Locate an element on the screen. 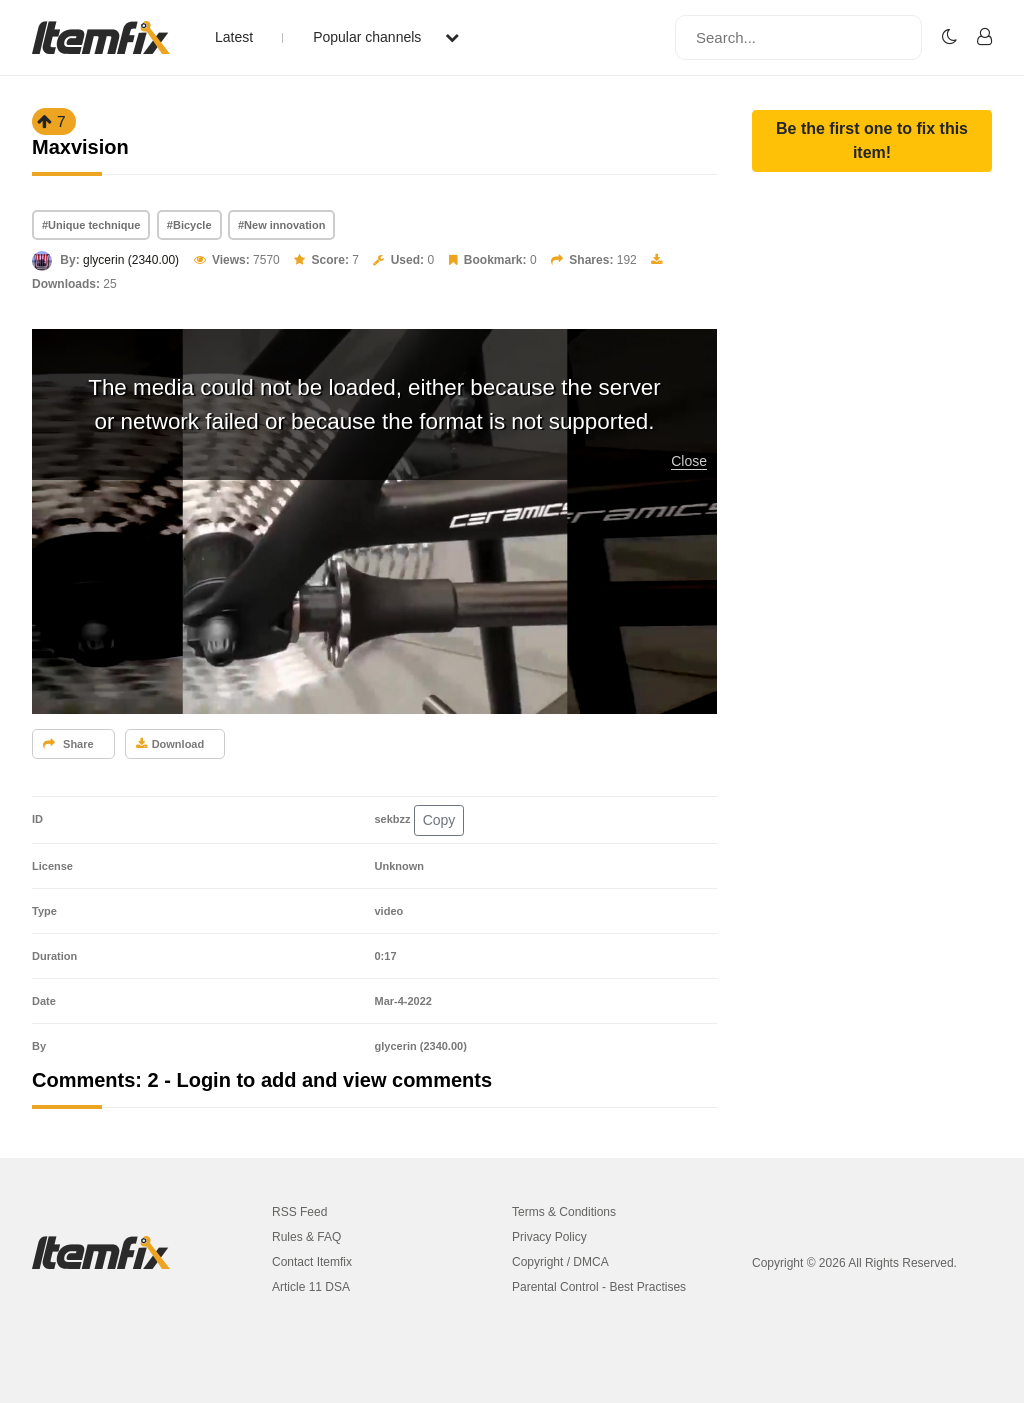 The height and width of the screenshot is (1403, 1024). Parental Control - Best Practises is located at coordinates (599, 1287).